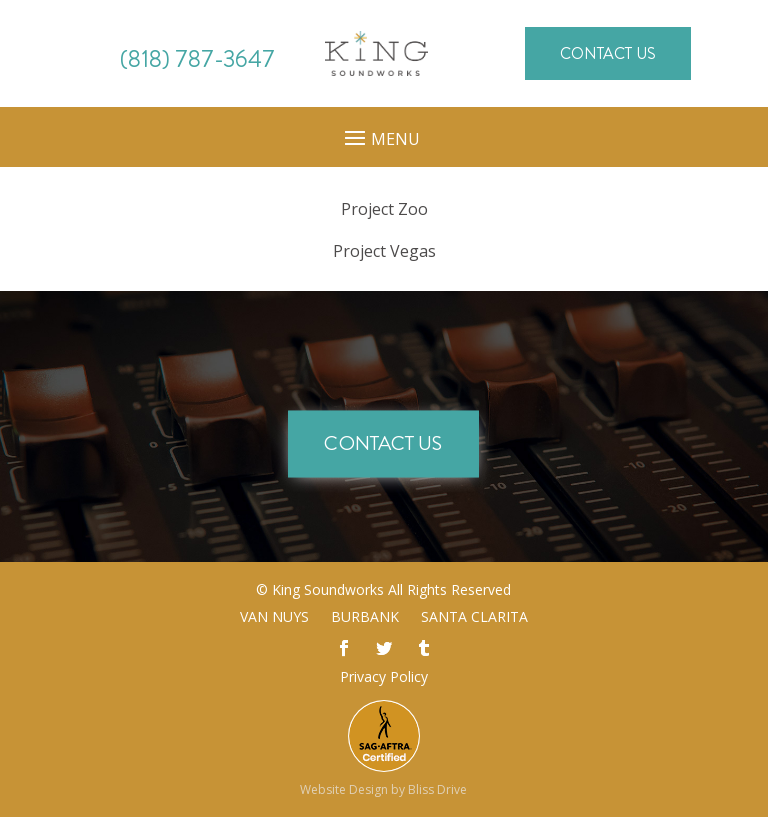 The height and width of the screenshot is (817, 768). Describe the element at coordinates (365, 618) in the screenshot. I see `Burbank` at that location.